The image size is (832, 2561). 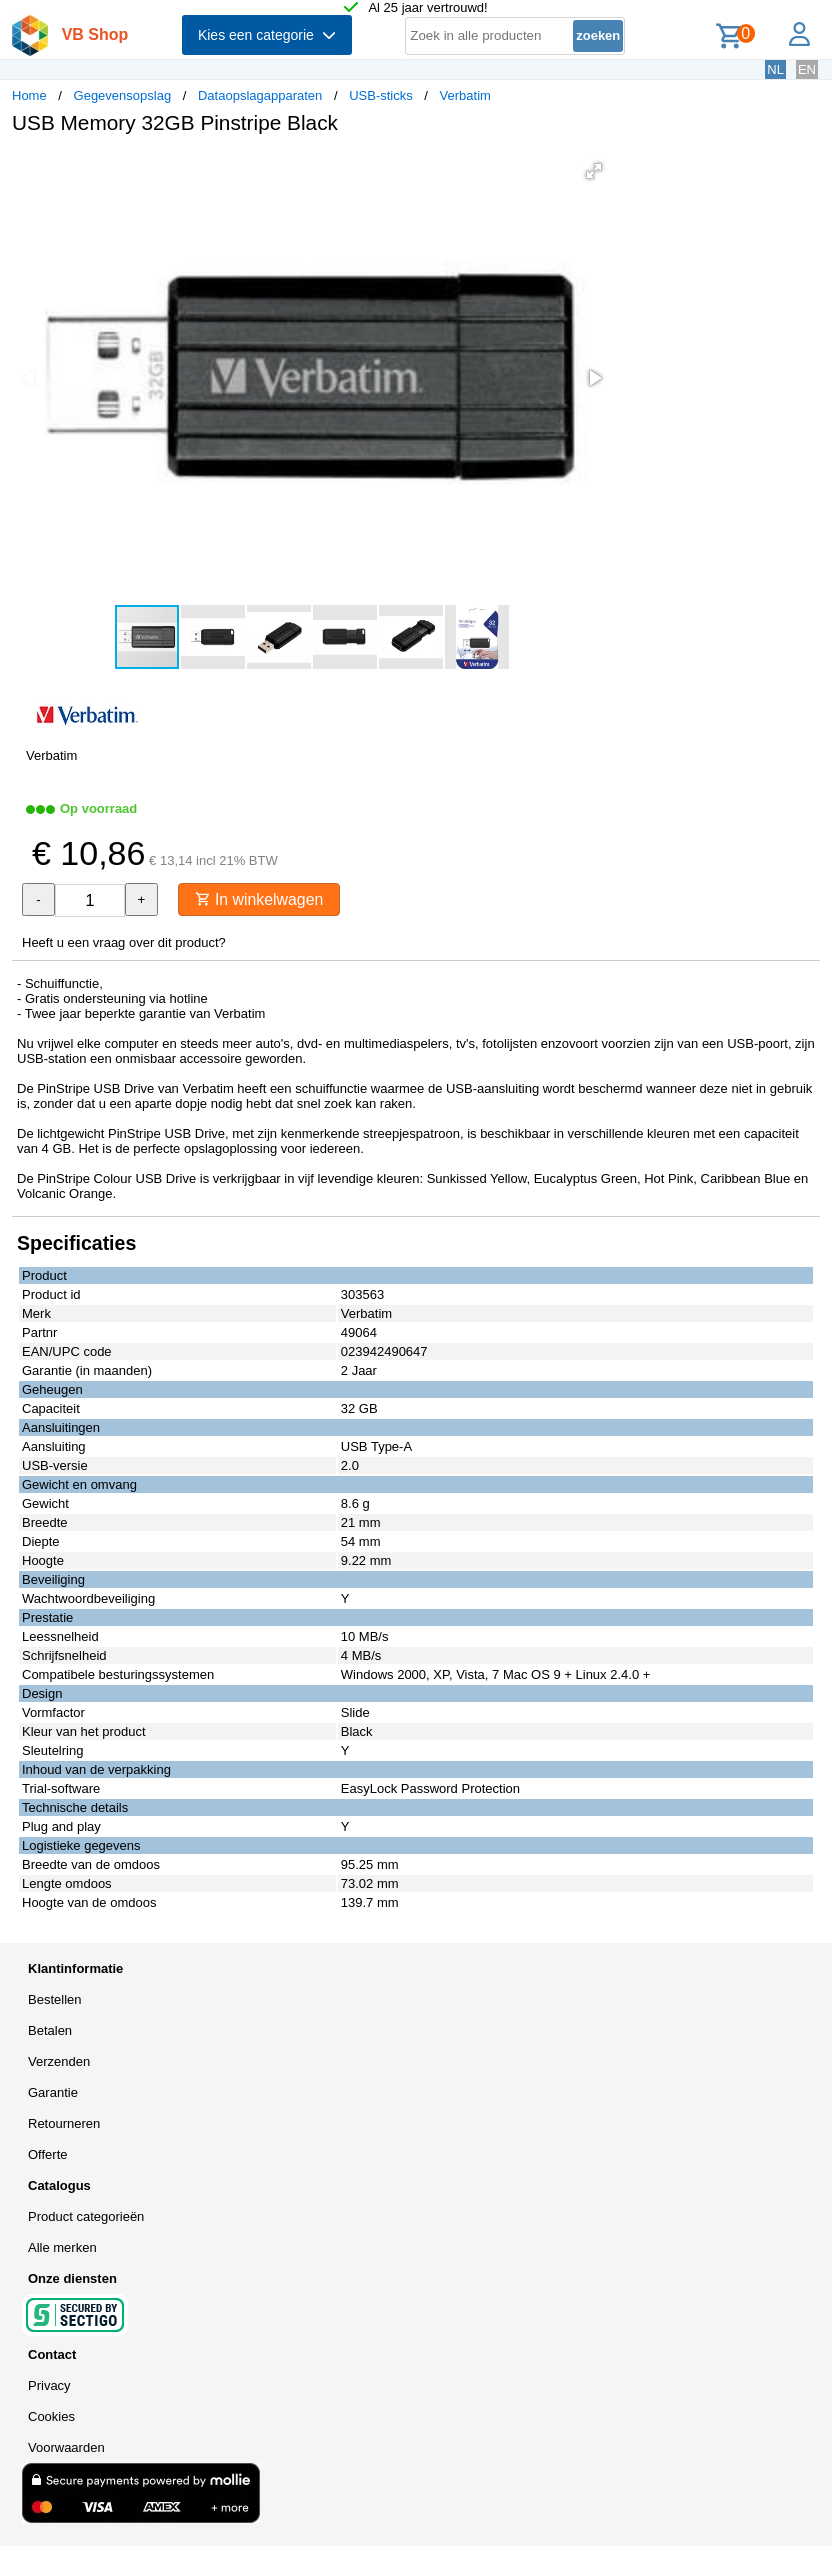 What do you see at coordinates (86, 2216) in the screenshot?
I see `Product categorieën` at bounding box center [86, 2216].